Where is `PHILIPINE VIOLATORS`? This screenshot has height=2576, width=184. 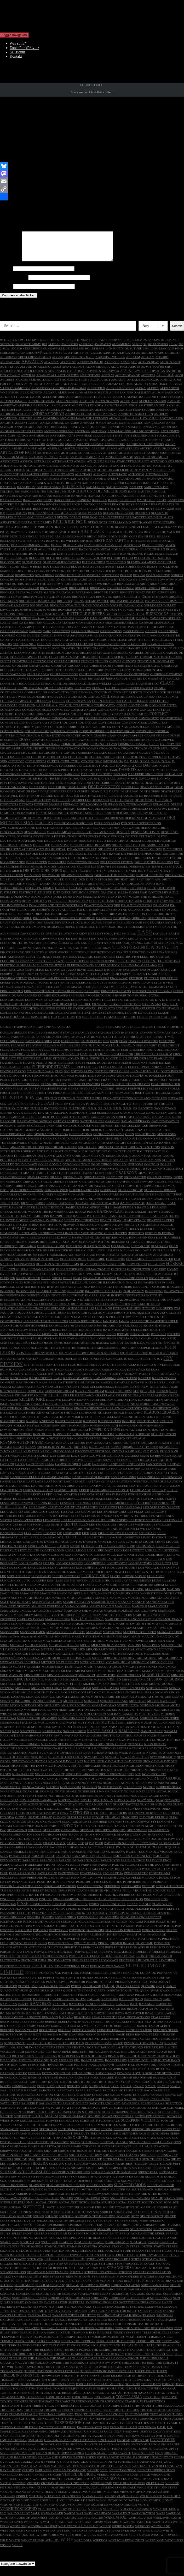 PHILIPINE VIOLATORS is located at coordinates (104, 1896).